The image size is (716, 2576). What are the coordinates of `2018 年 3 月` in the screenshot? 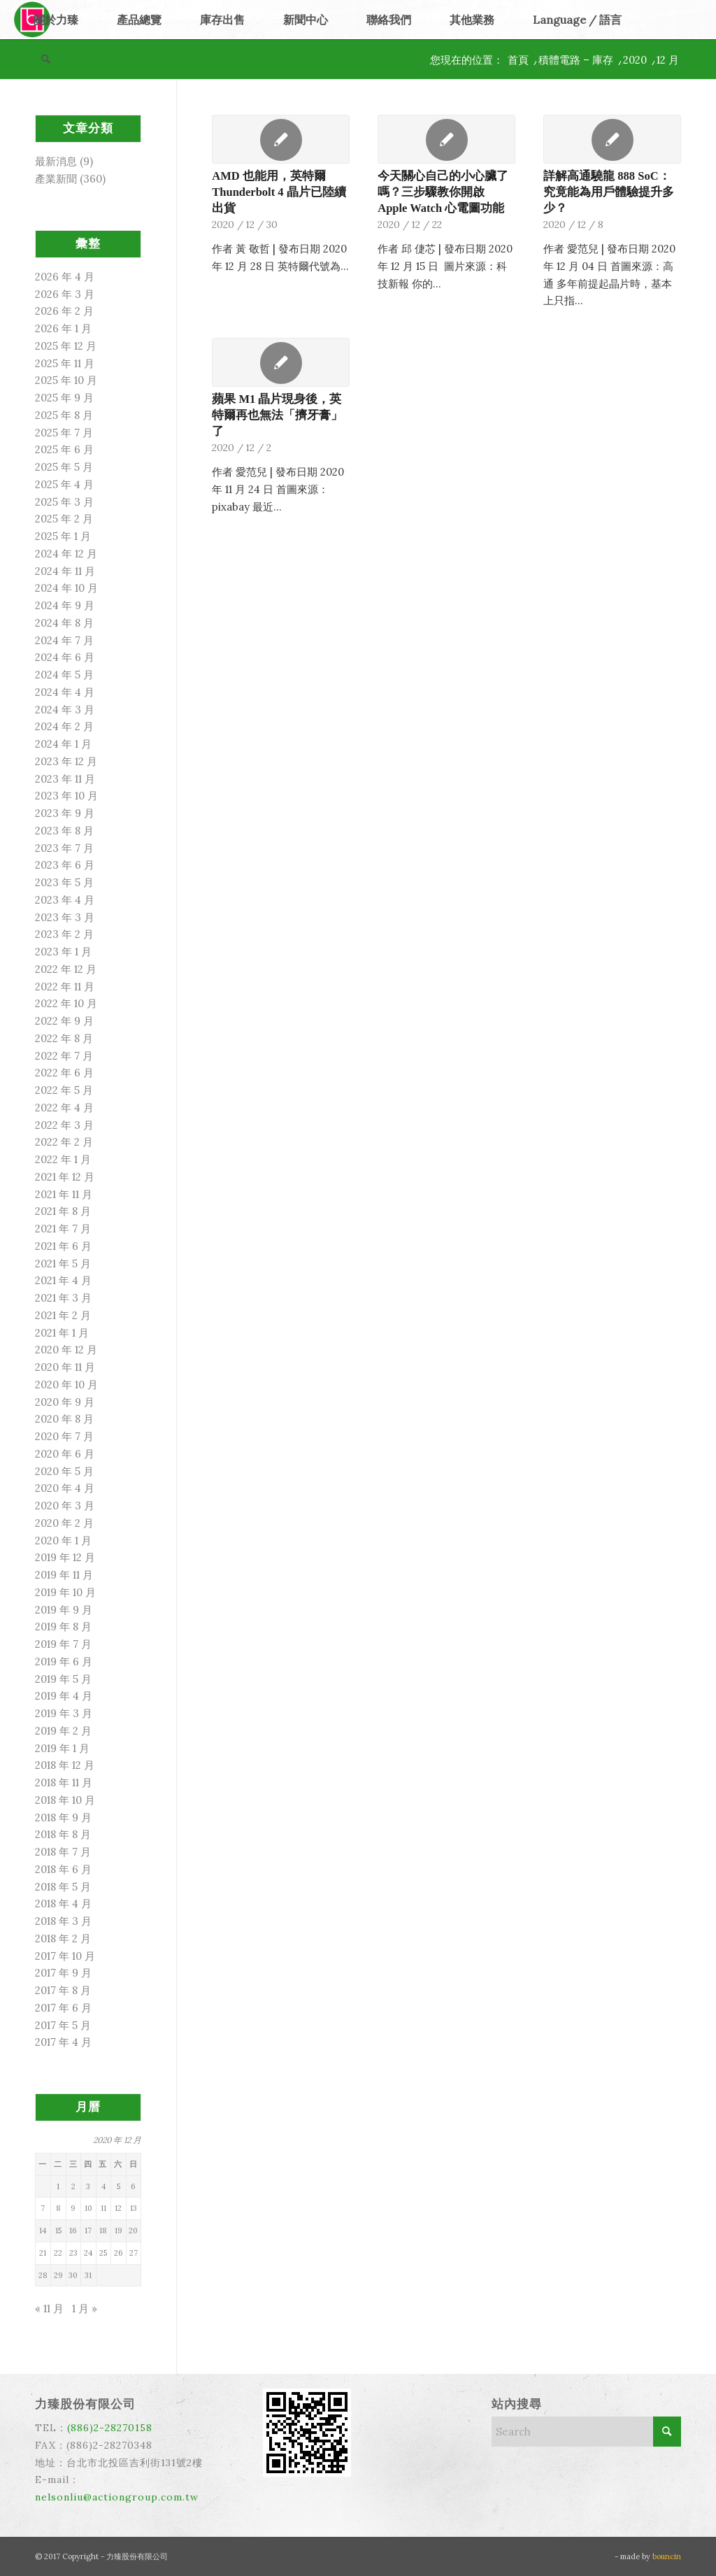 It's located at (63, 1921).